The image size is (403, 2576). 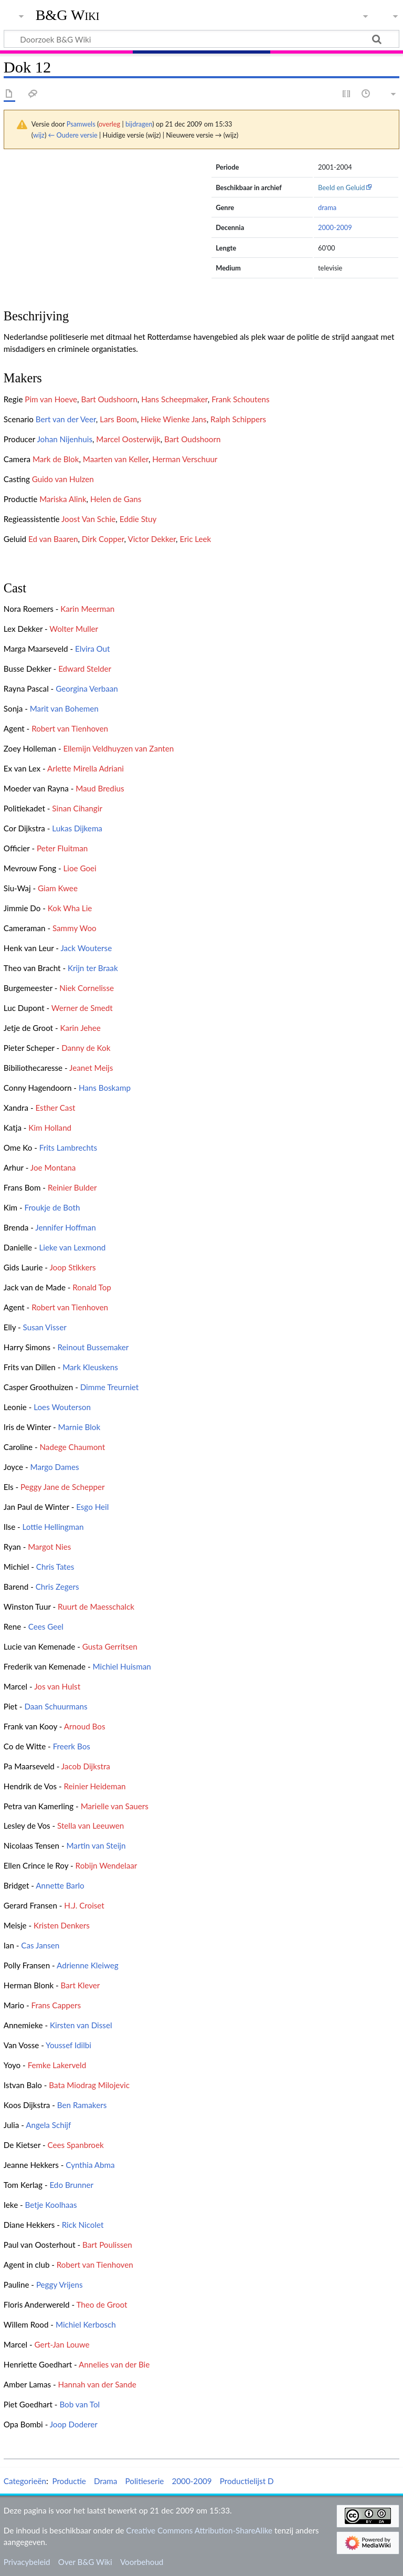 What do you see at coordinates (115, 1806) in the screenshot?
I see `Marielle van Sauers` at bounding box center [115, 1806].